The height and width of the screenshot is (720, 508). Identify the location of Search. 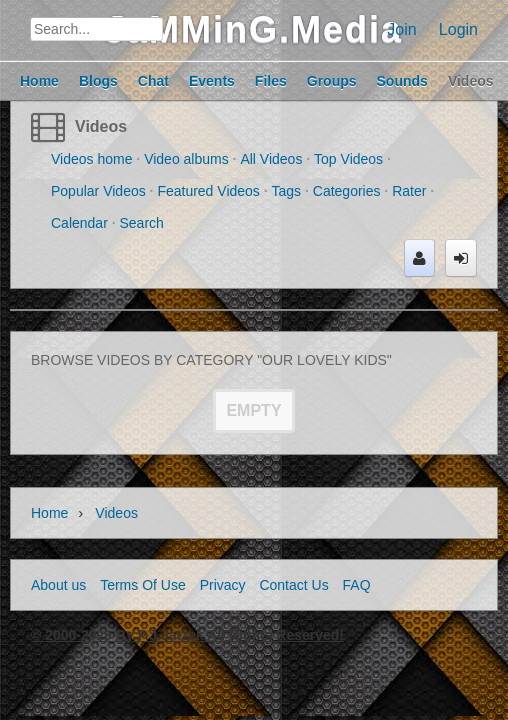
(142, 223).